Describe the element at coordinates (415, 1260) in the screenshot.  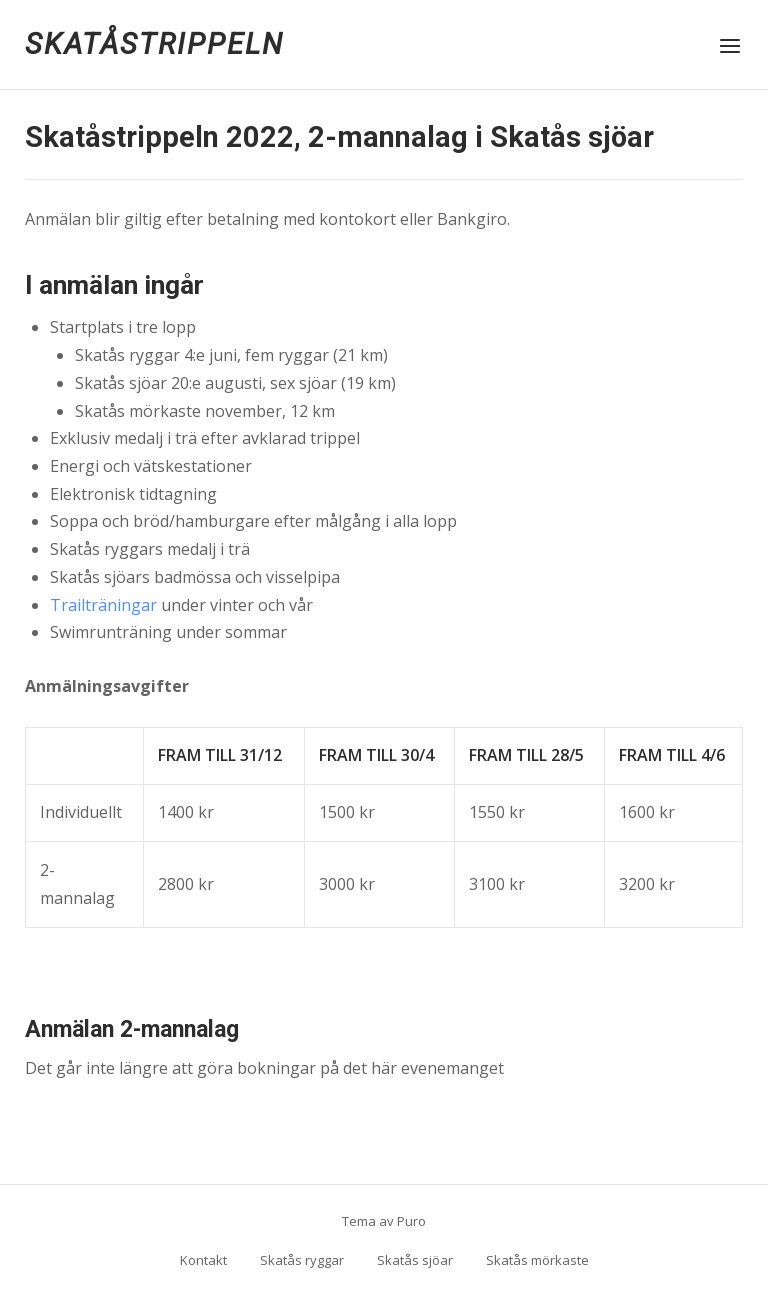
I see `Skatås sjöar` at that location.